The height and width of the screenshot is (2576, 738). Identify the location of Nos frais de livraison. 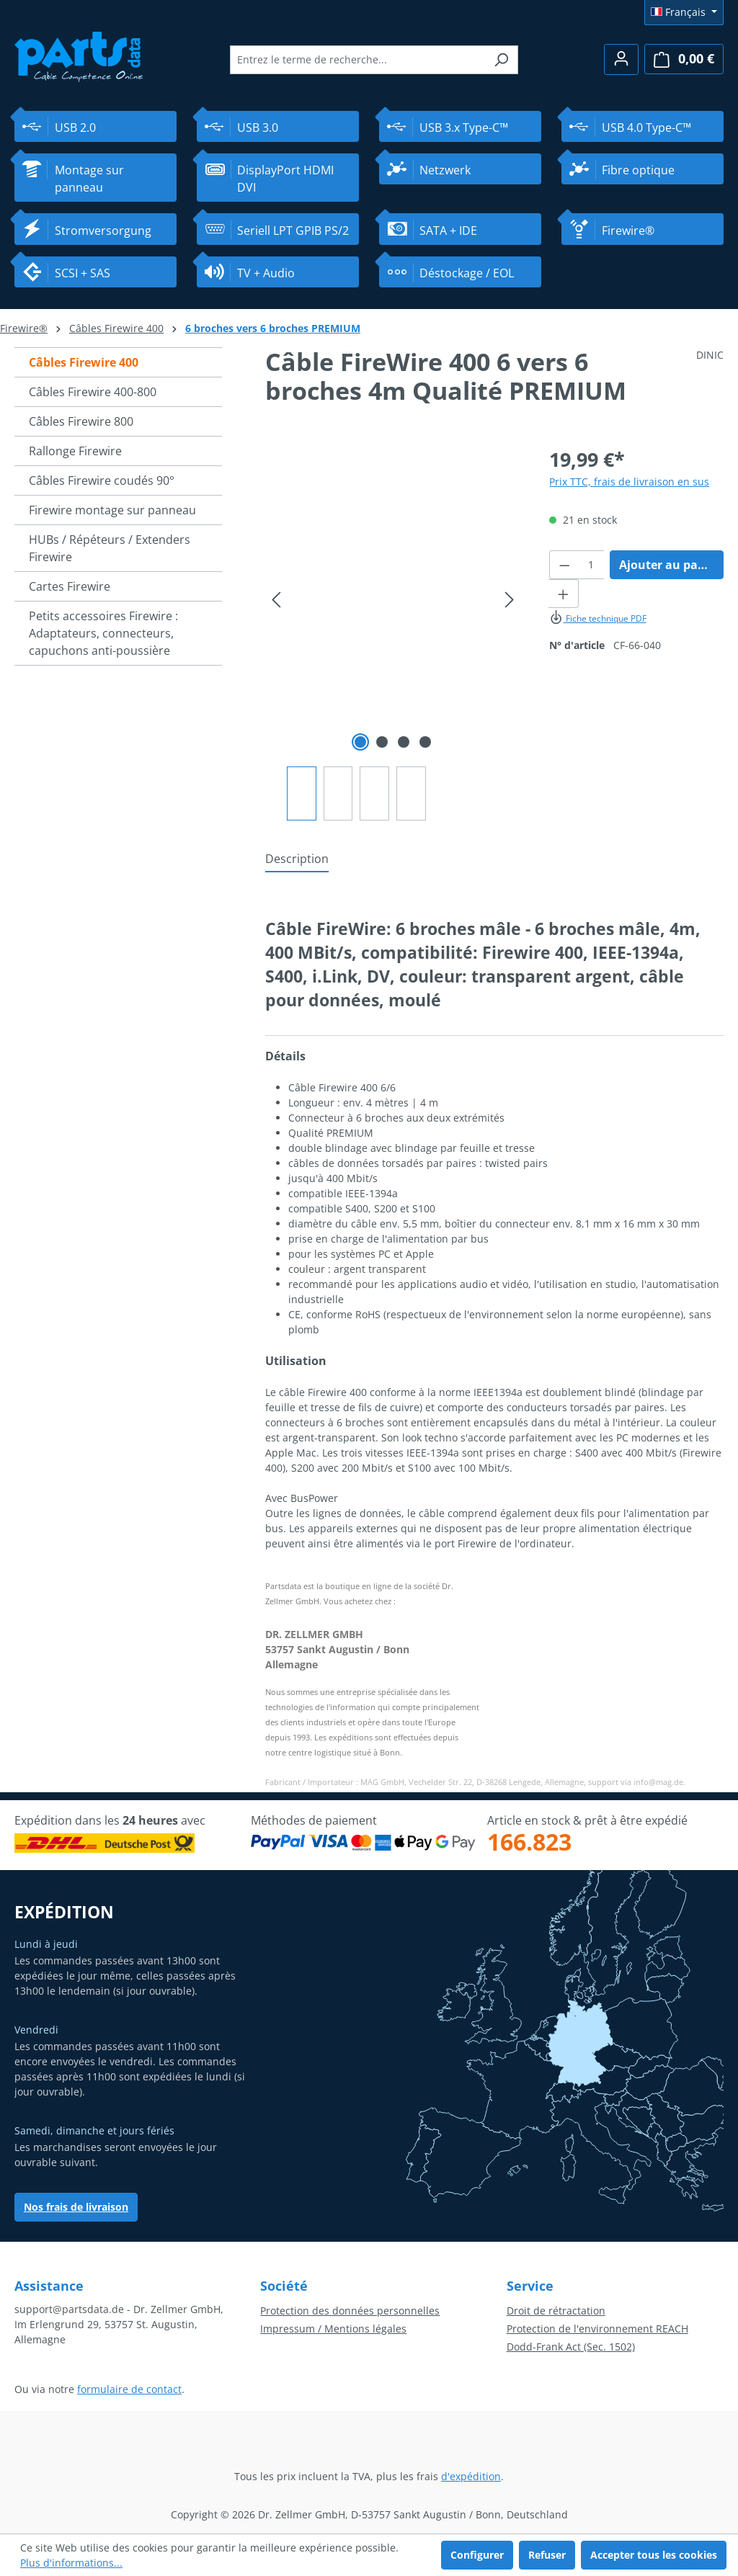
(76, 2207).